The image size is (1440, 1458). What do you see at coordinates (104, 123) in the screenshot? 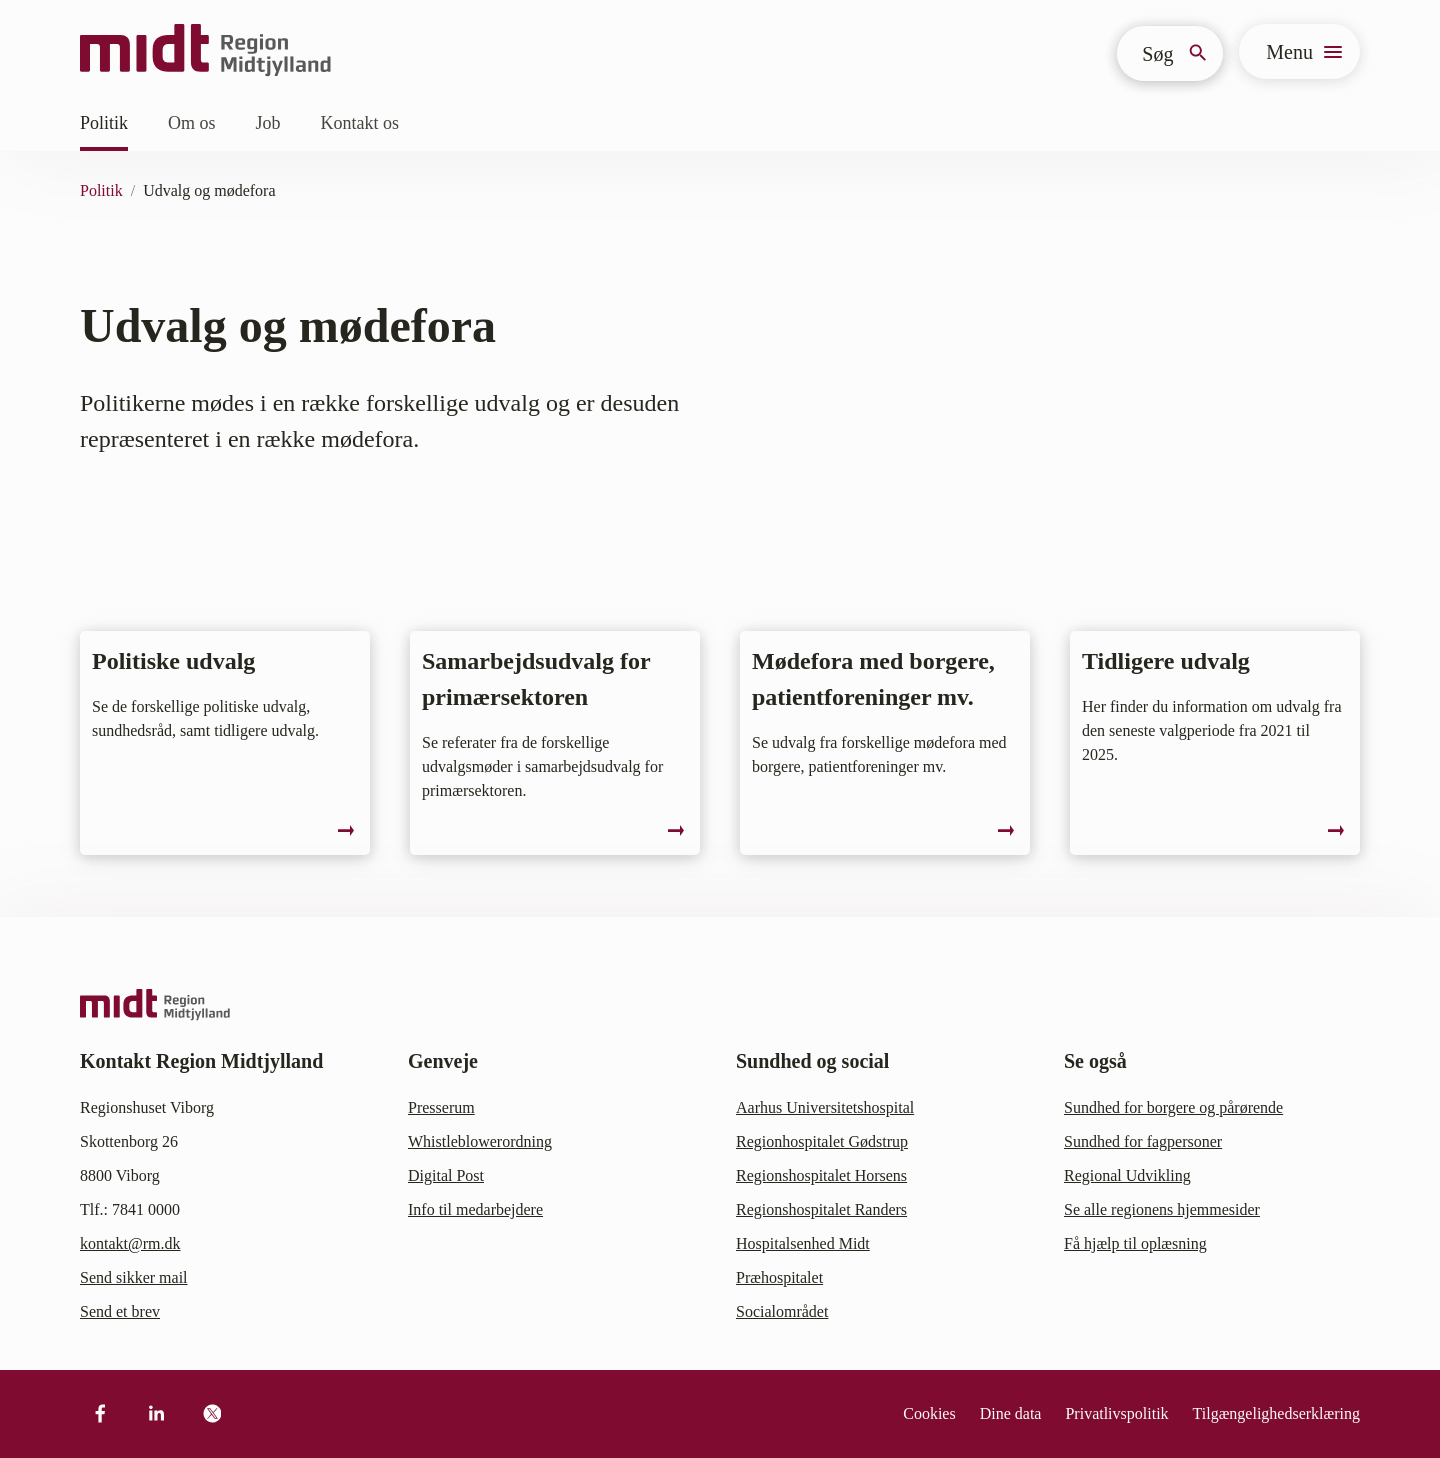
I see `Politik` at bounding box center [104, 123].